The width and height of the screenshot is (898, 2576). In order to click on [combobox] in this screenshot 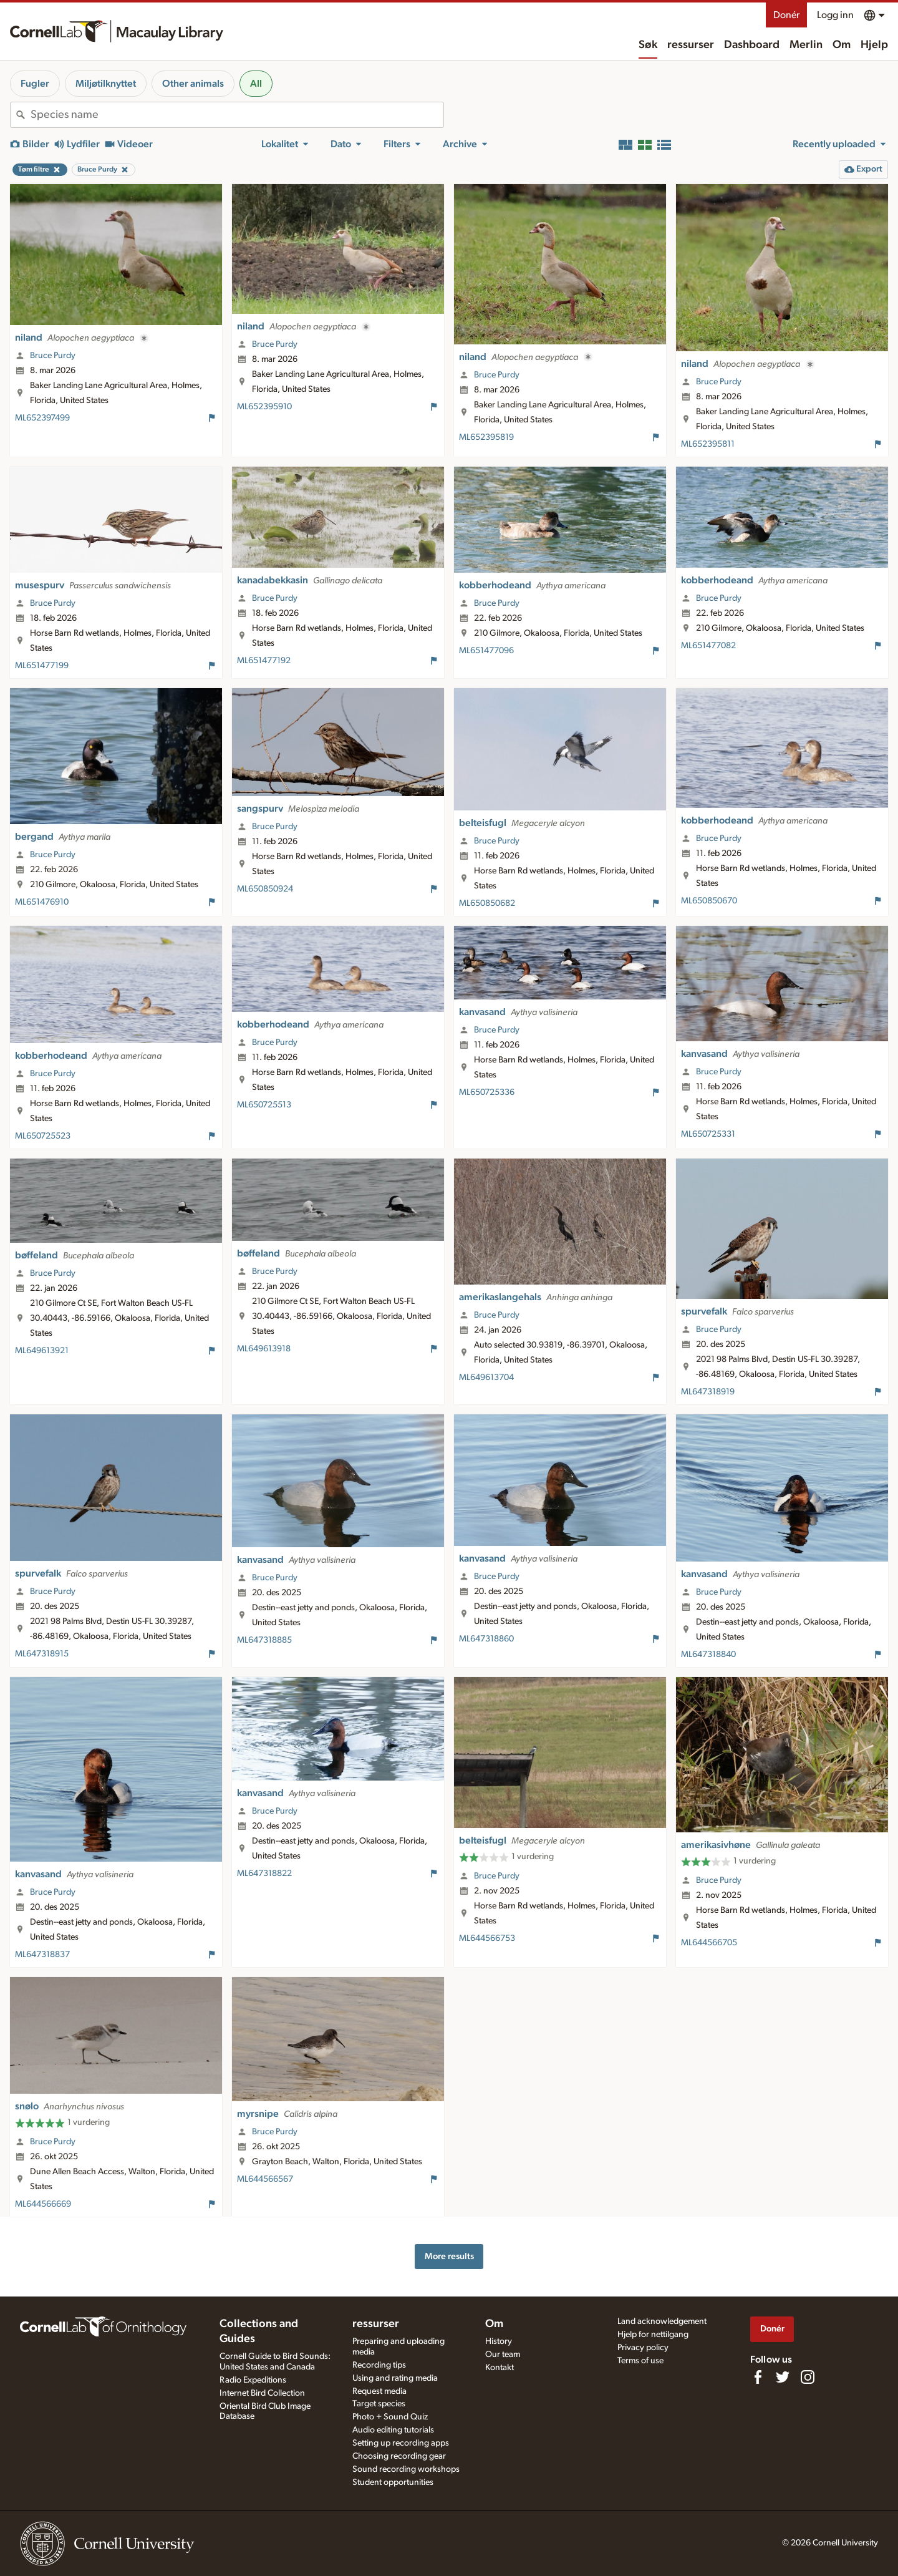, I will do `click(237, 114)`.